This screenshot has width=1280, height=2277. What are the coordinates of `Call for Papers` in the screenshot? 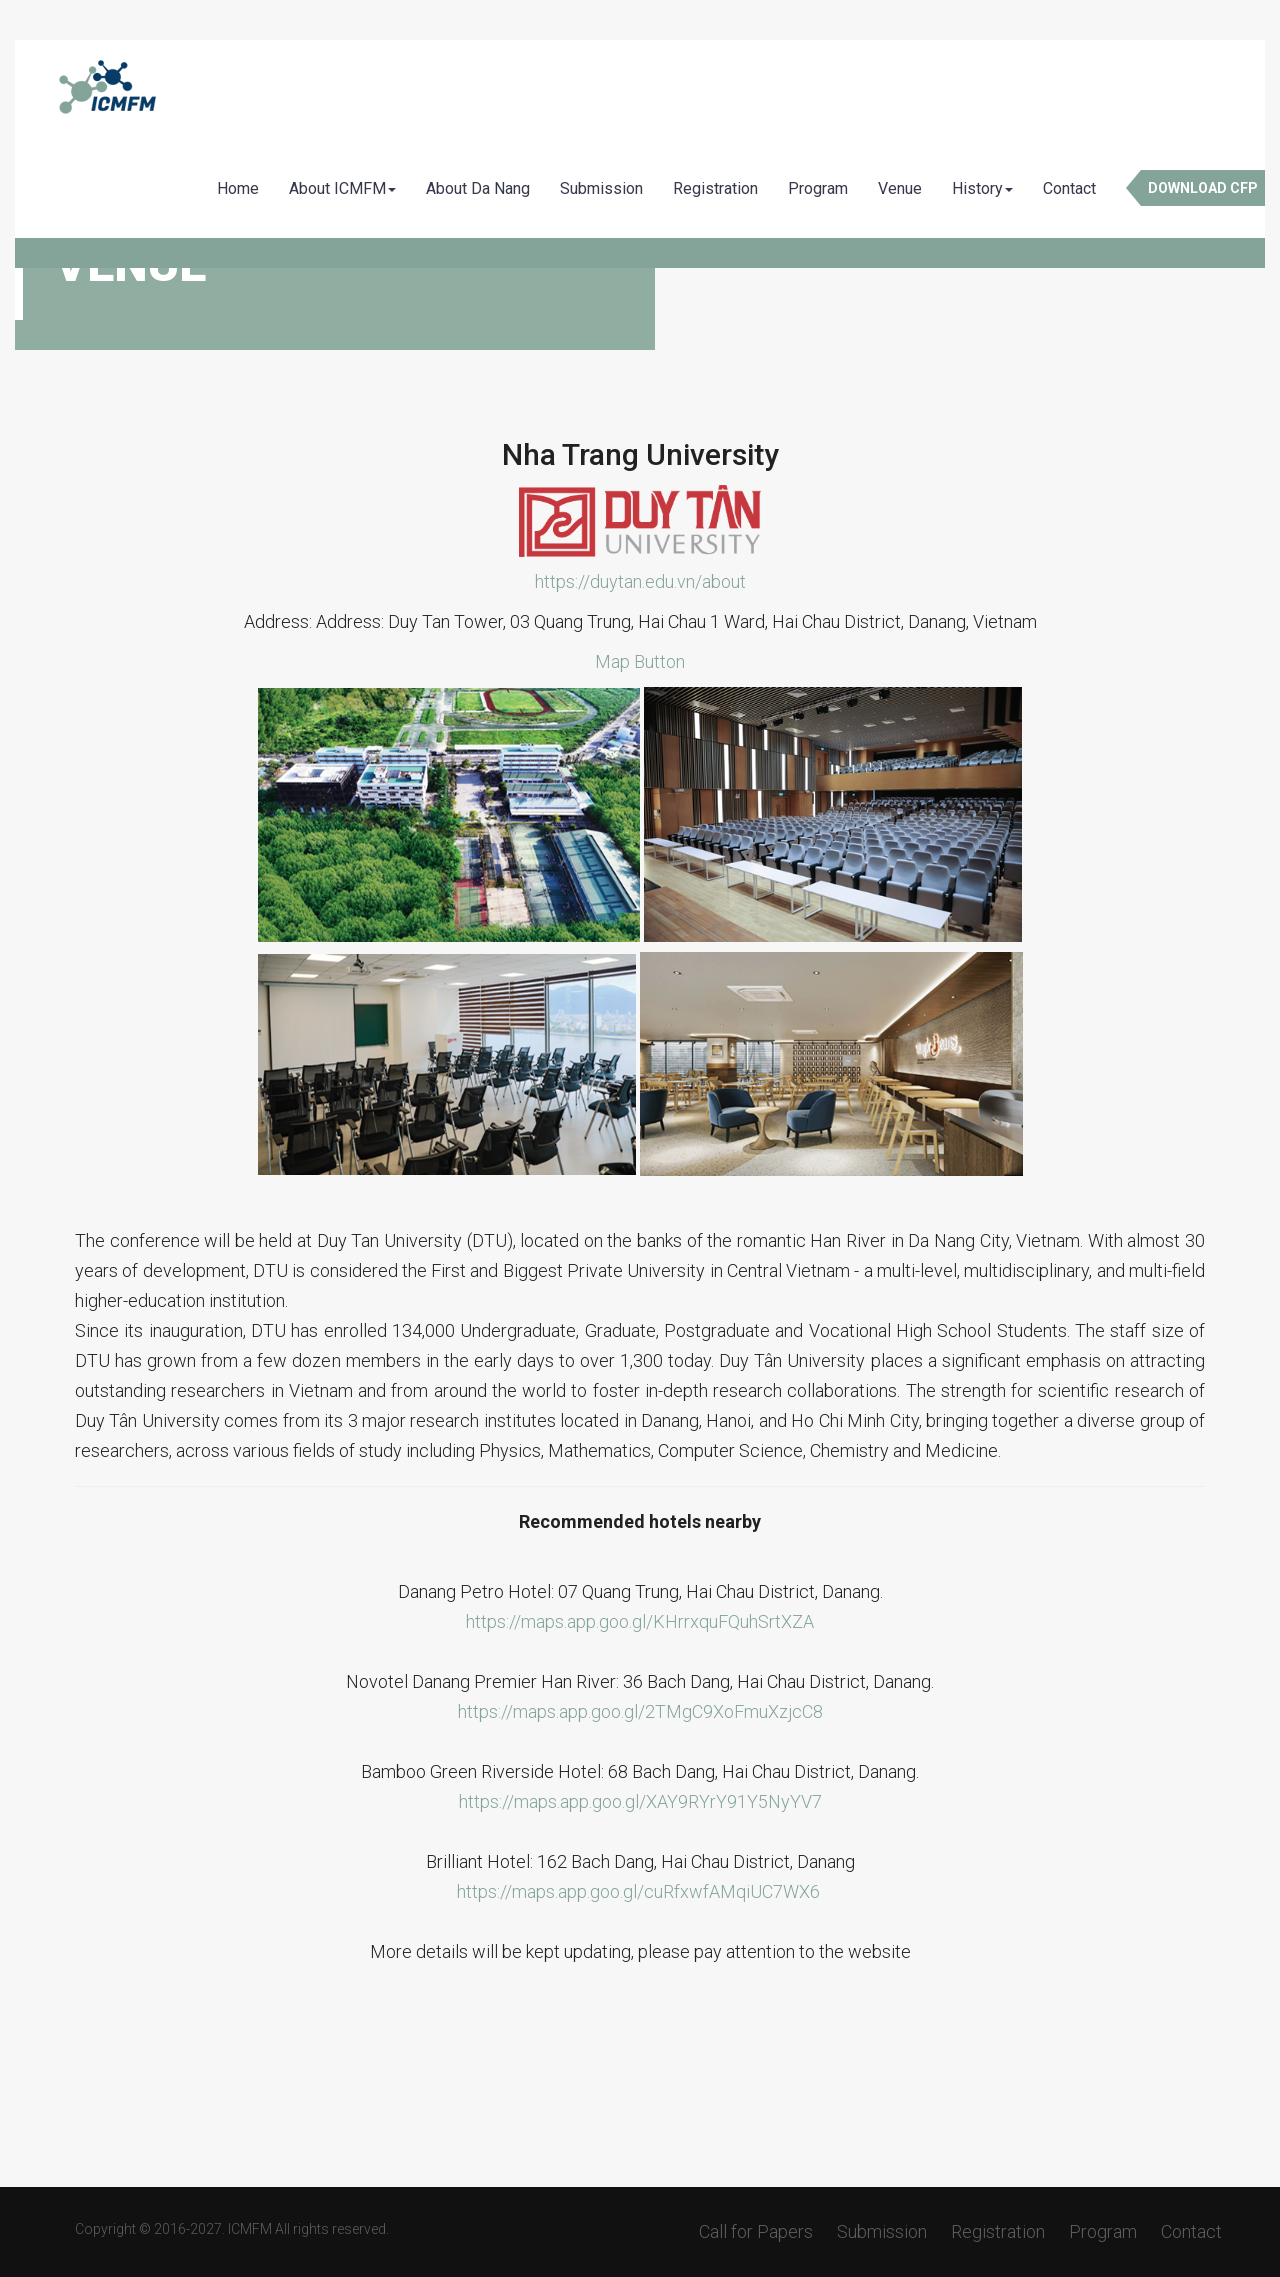 It's located at (756, 2231).